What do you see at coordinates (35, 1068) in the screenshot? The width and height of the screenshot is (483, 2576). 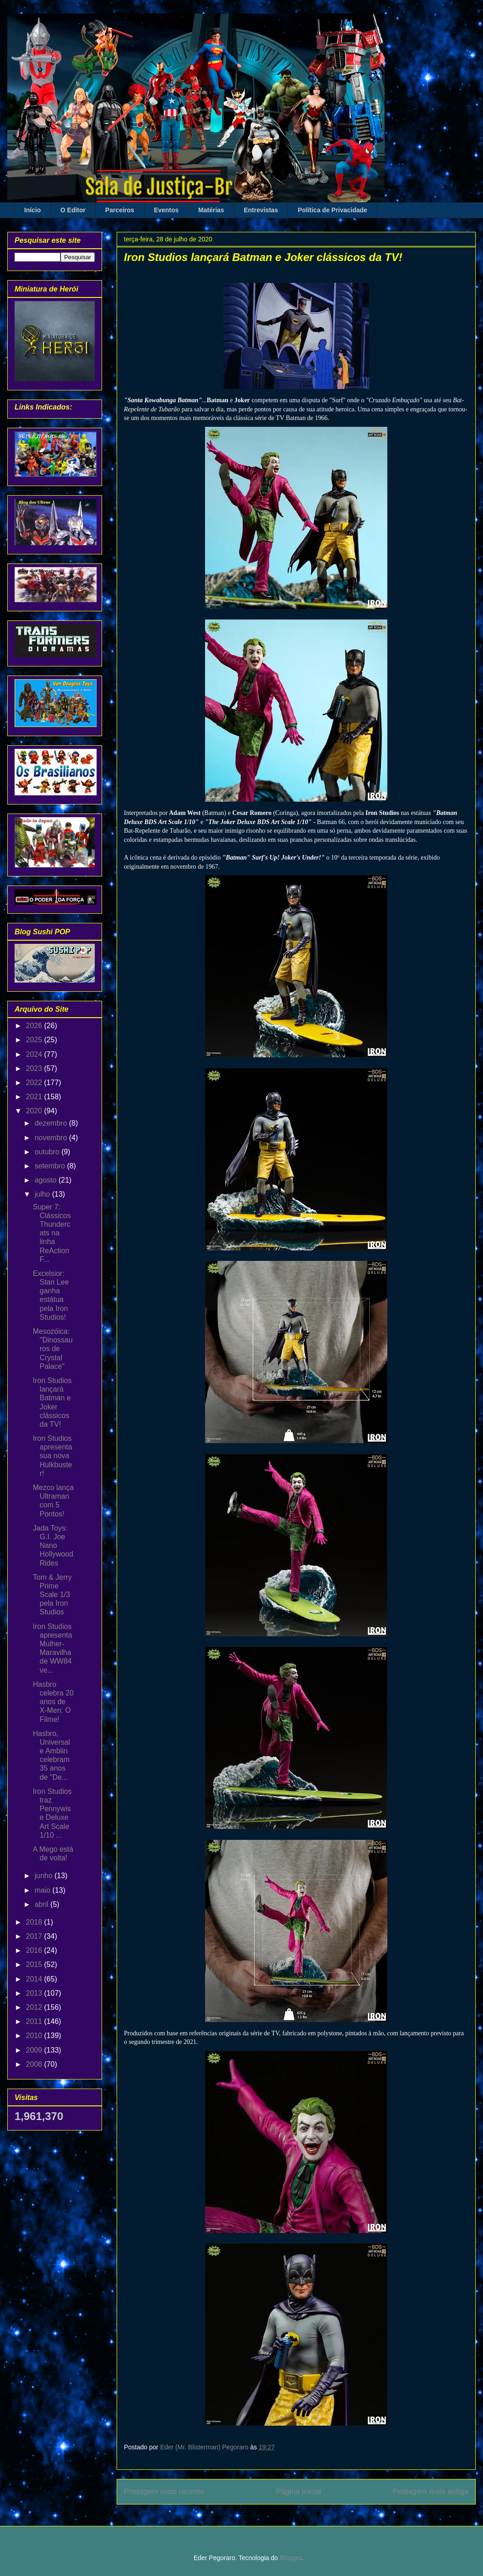 I see `2023` at bounding box center [35, 1068].